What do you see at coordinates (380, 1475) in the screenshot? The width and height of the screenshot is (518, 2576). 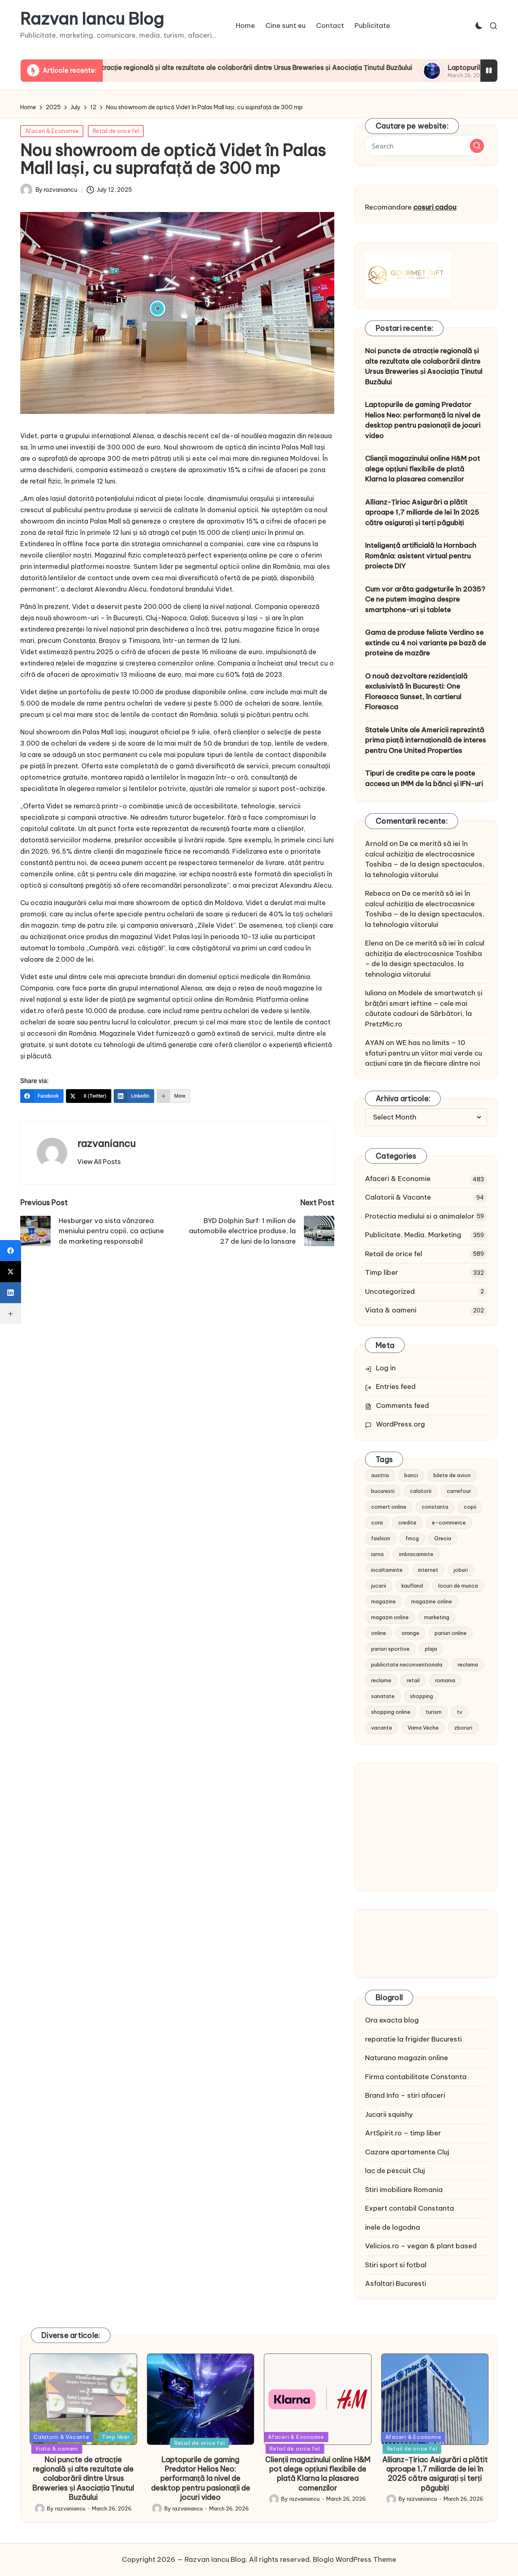 I see `austria [austria (10 items)]` at bounding box center [380, 1475].